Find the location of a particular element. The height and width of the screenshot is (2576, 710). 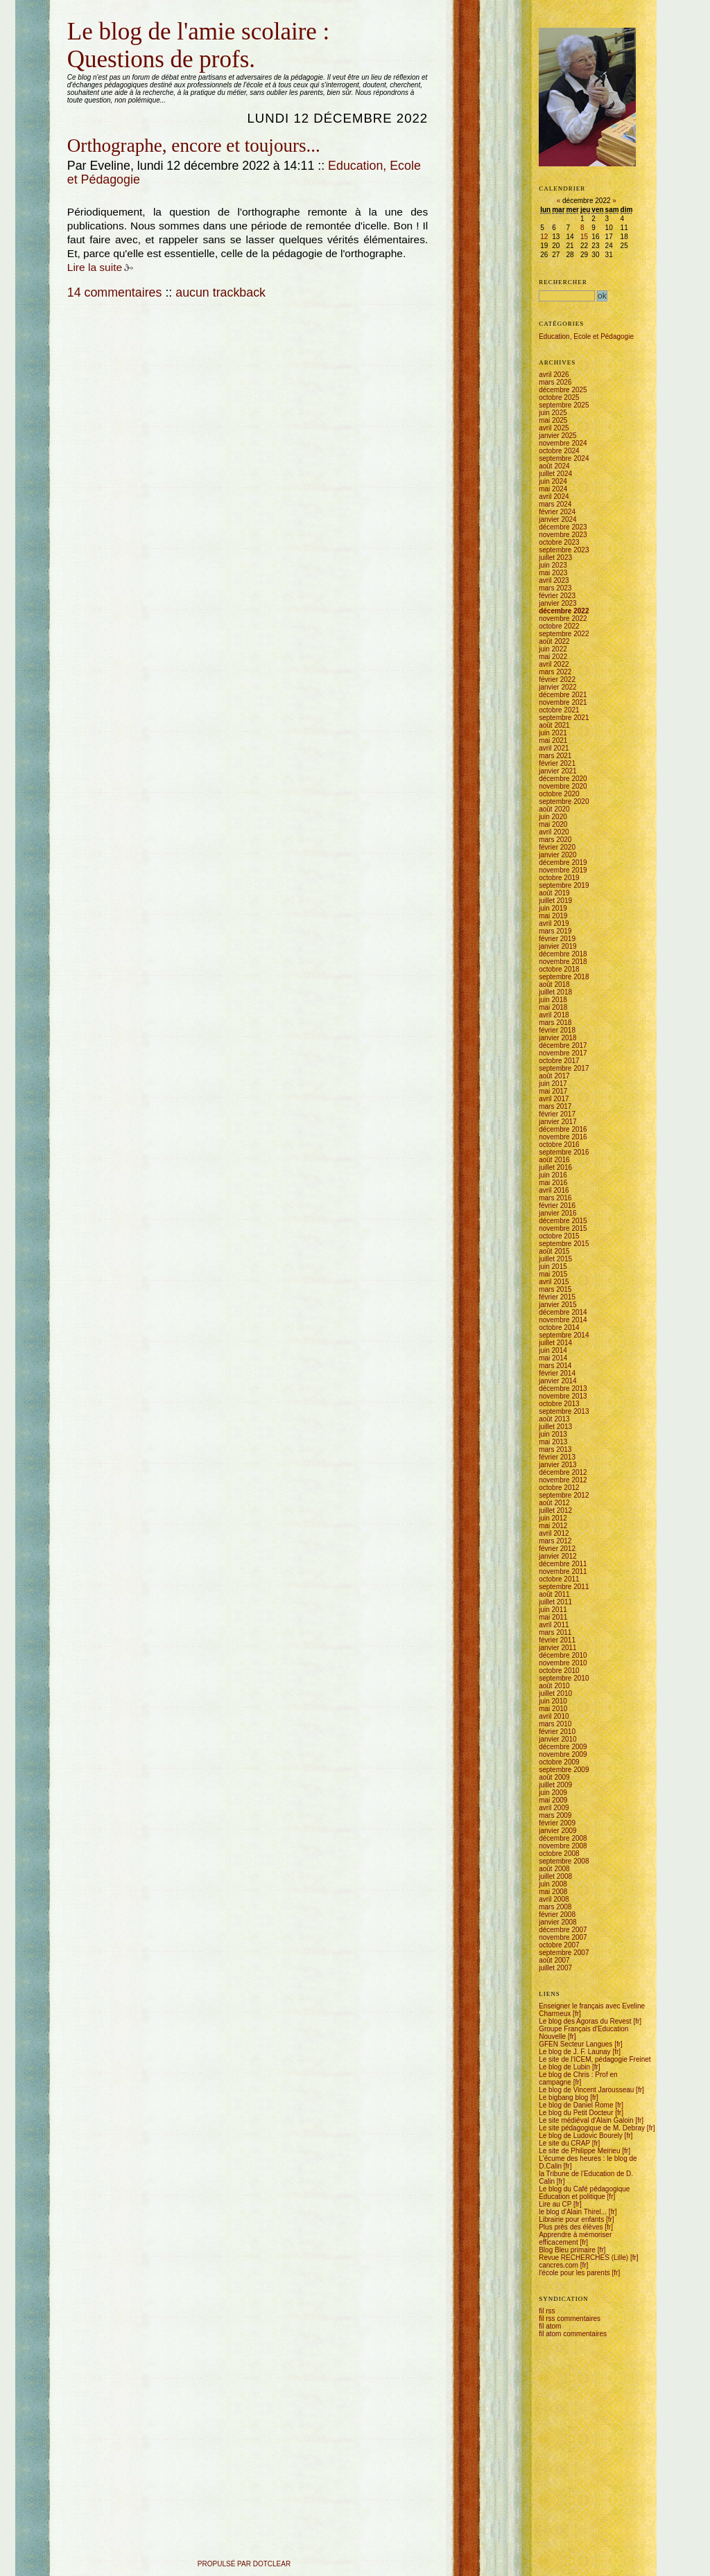

juillet 2011 is located at coordinates (555, 1602).